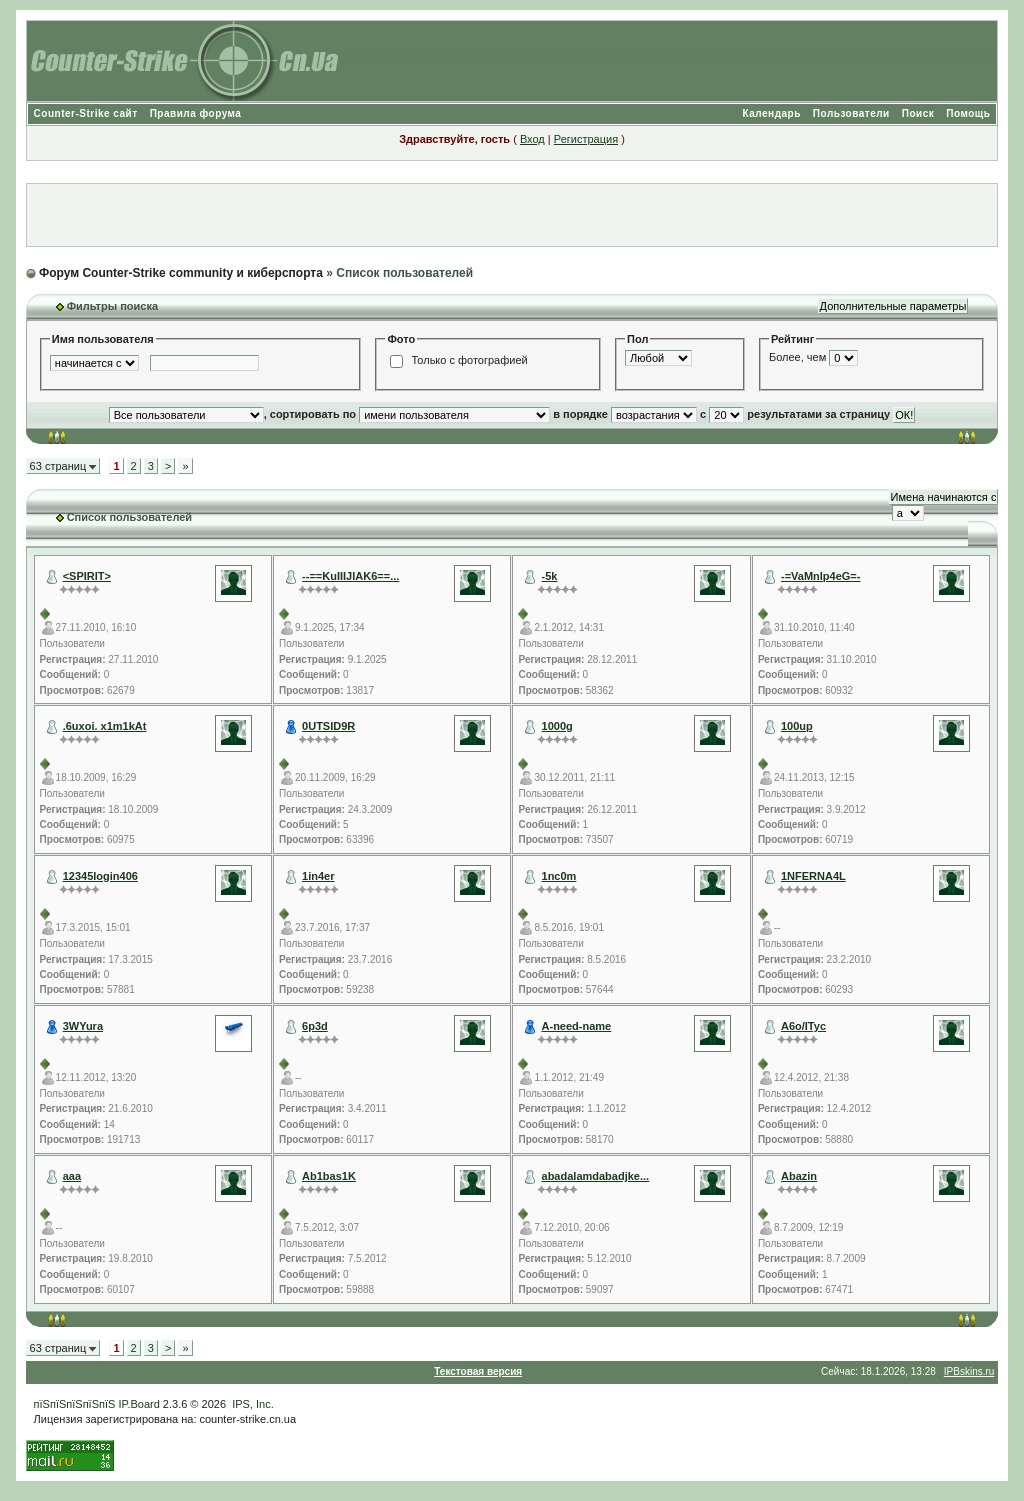 This screenshot has width=1024, height=1501. Describe the element at coordinates (577, 1026) in the screenshot. I see `A-need-name` at that location.